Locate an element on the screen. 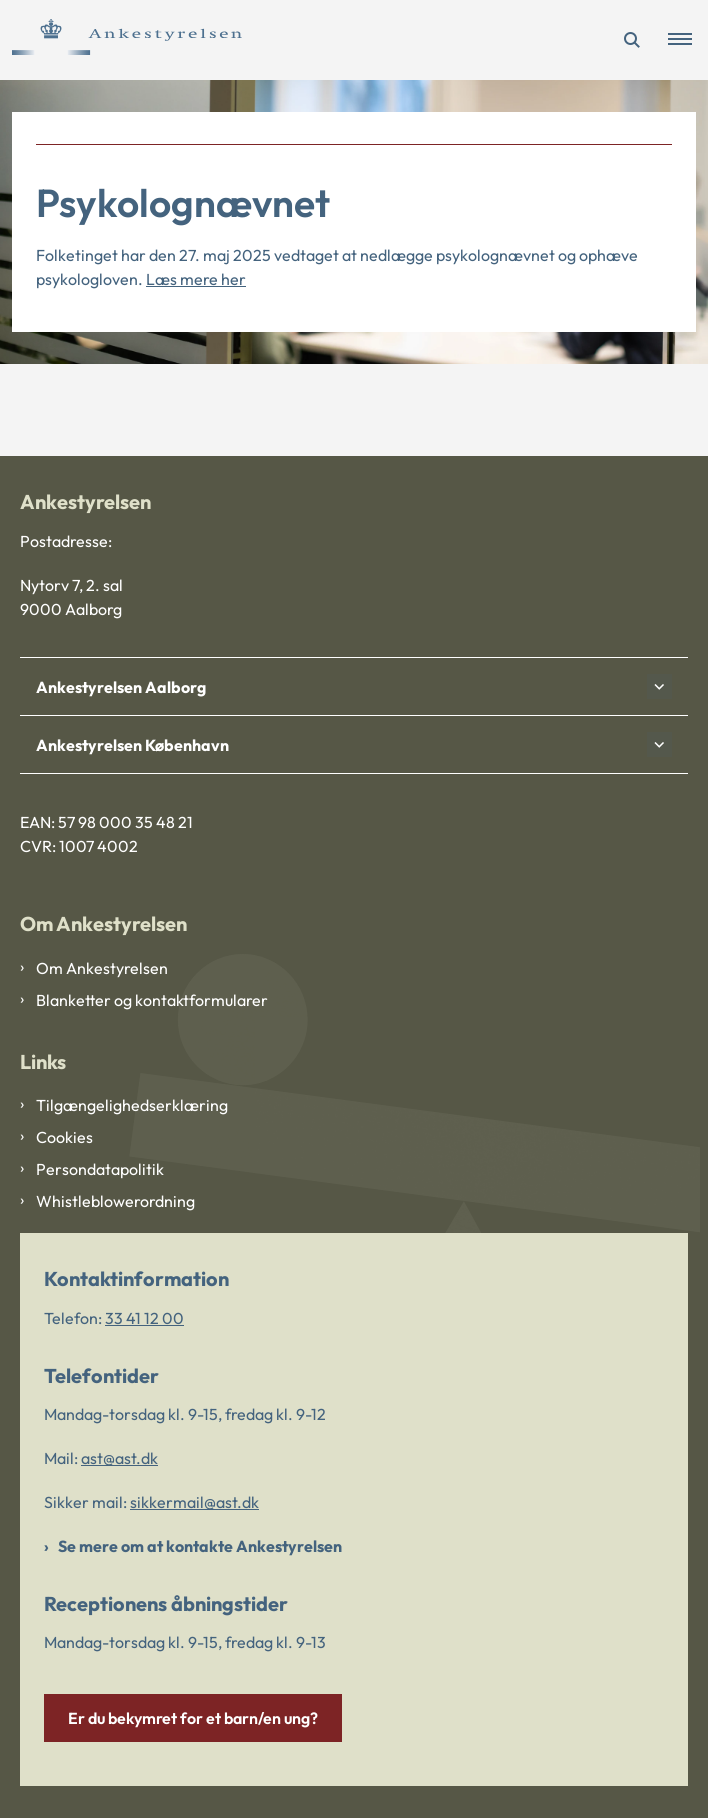 Image resolution: width=708 pixels, height=1818 pixels. Er du bekymret for et barn/en ung? is located at coordinates (193, 1718).